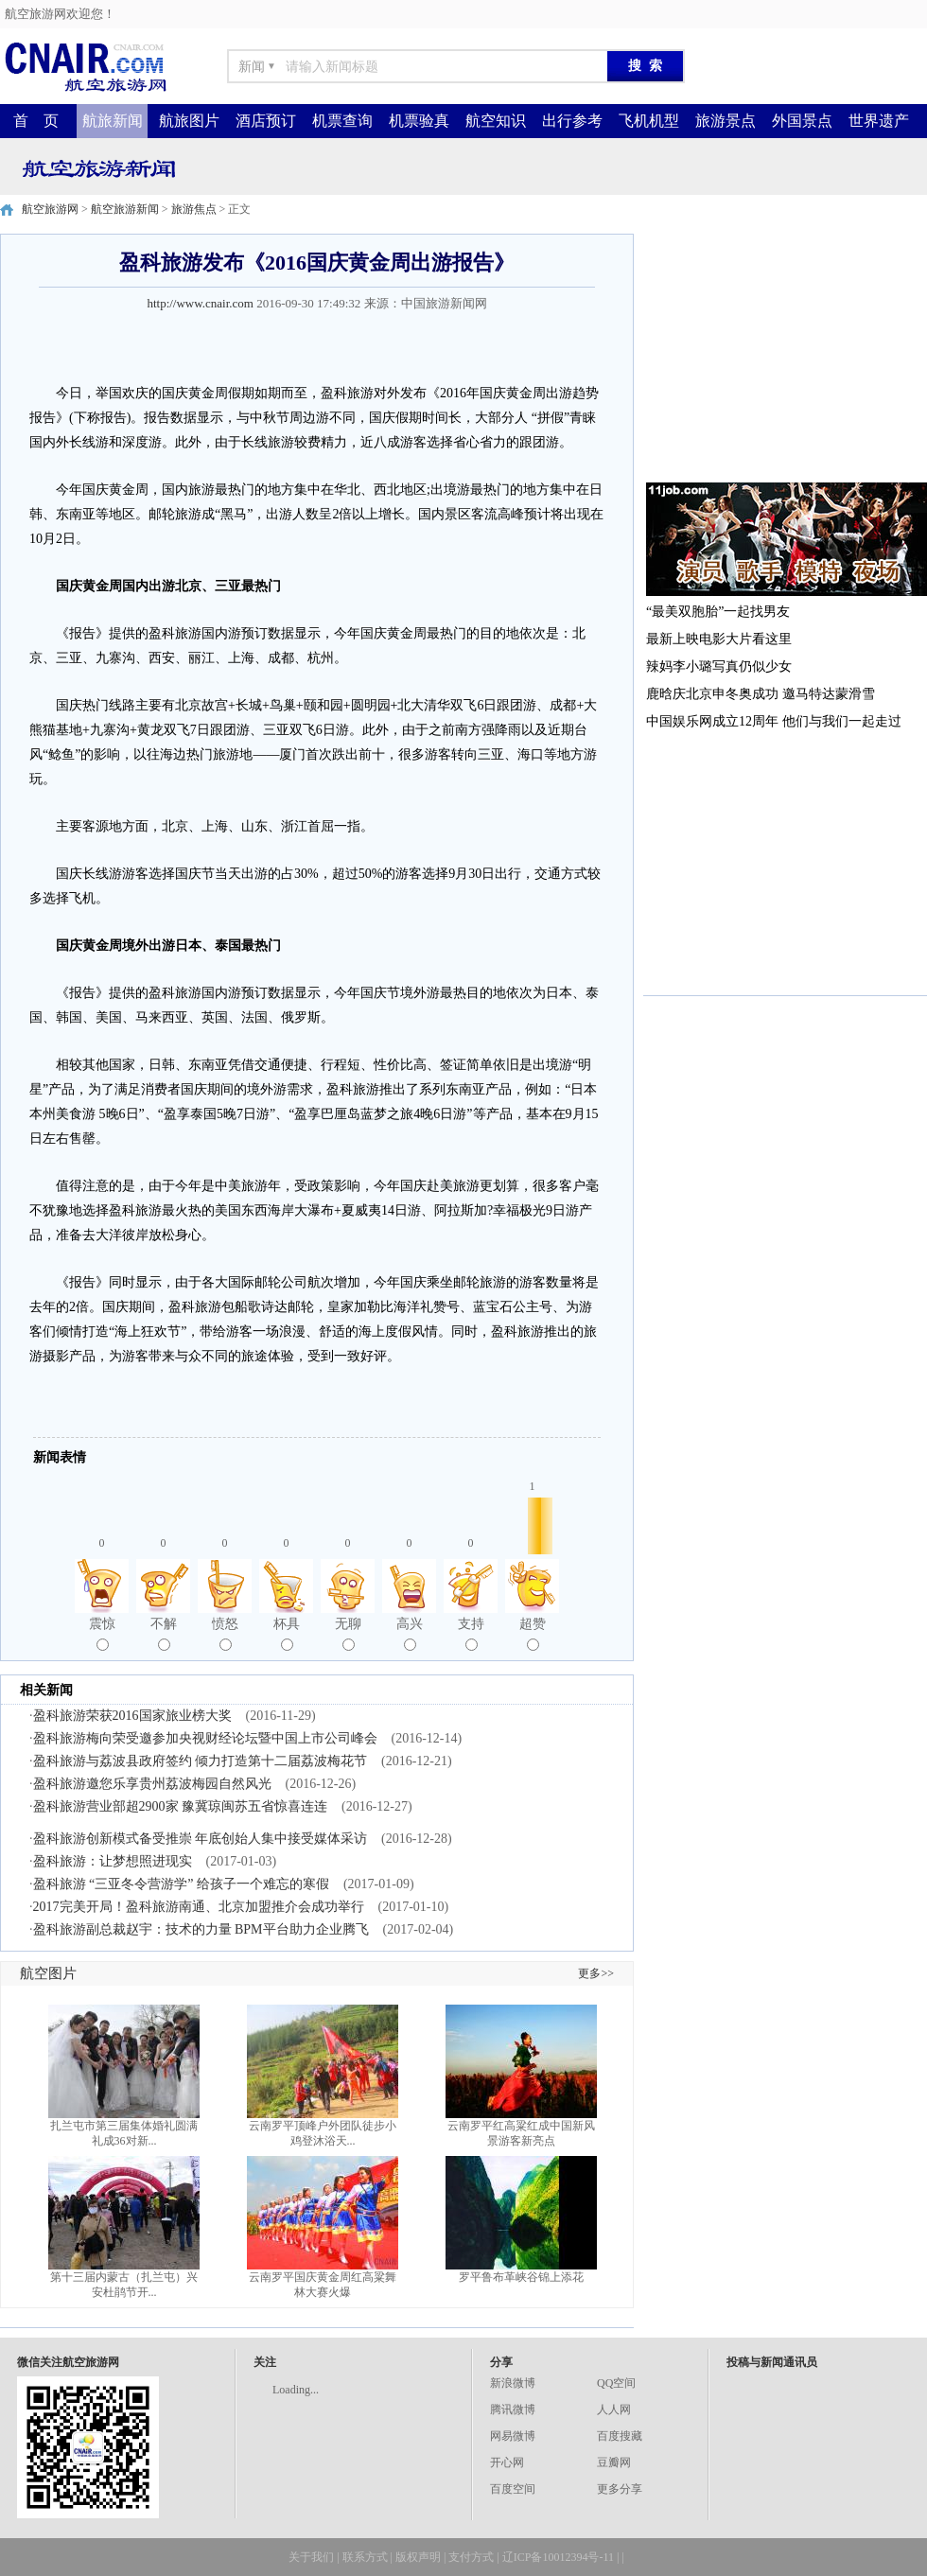 The image size is (927, 2576). What do you see at coordinates (198, 1907) in the screenshot?
I see `2017完美开局！盈科旅游南通、北京加盟推介会成功举行` at bounding box center [198, 1907].